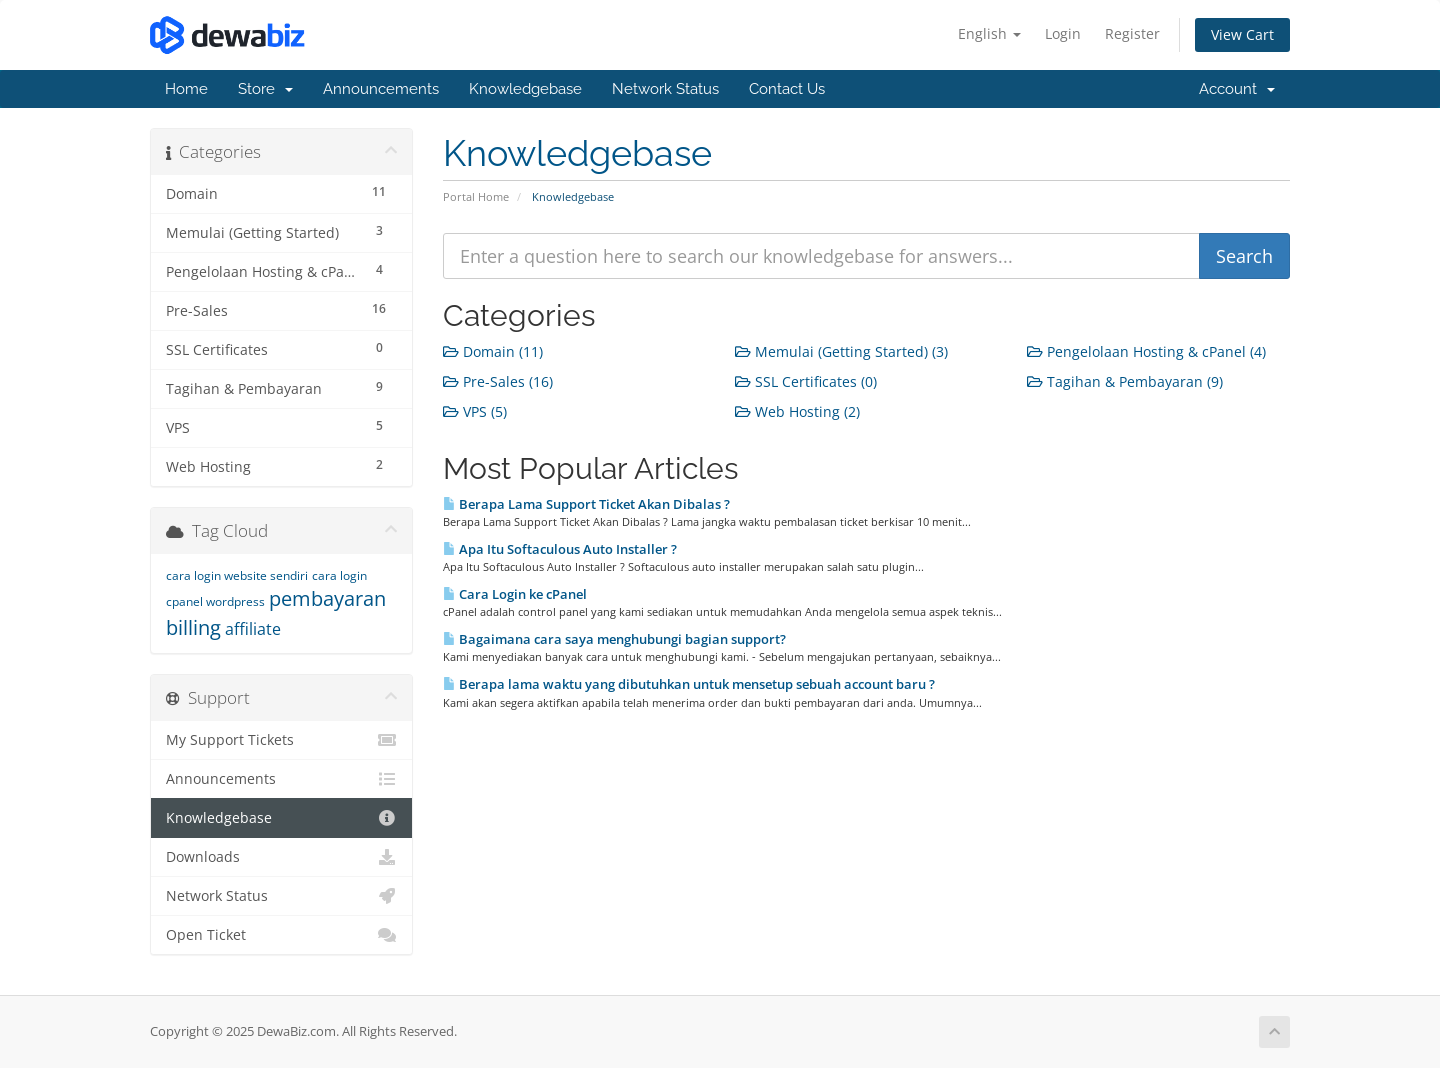 This screenshot has height=1068, width=1440. What do you see at coordinates (193, 627) in the screenshot?
I see `billing` at bounding box center [193, 627].